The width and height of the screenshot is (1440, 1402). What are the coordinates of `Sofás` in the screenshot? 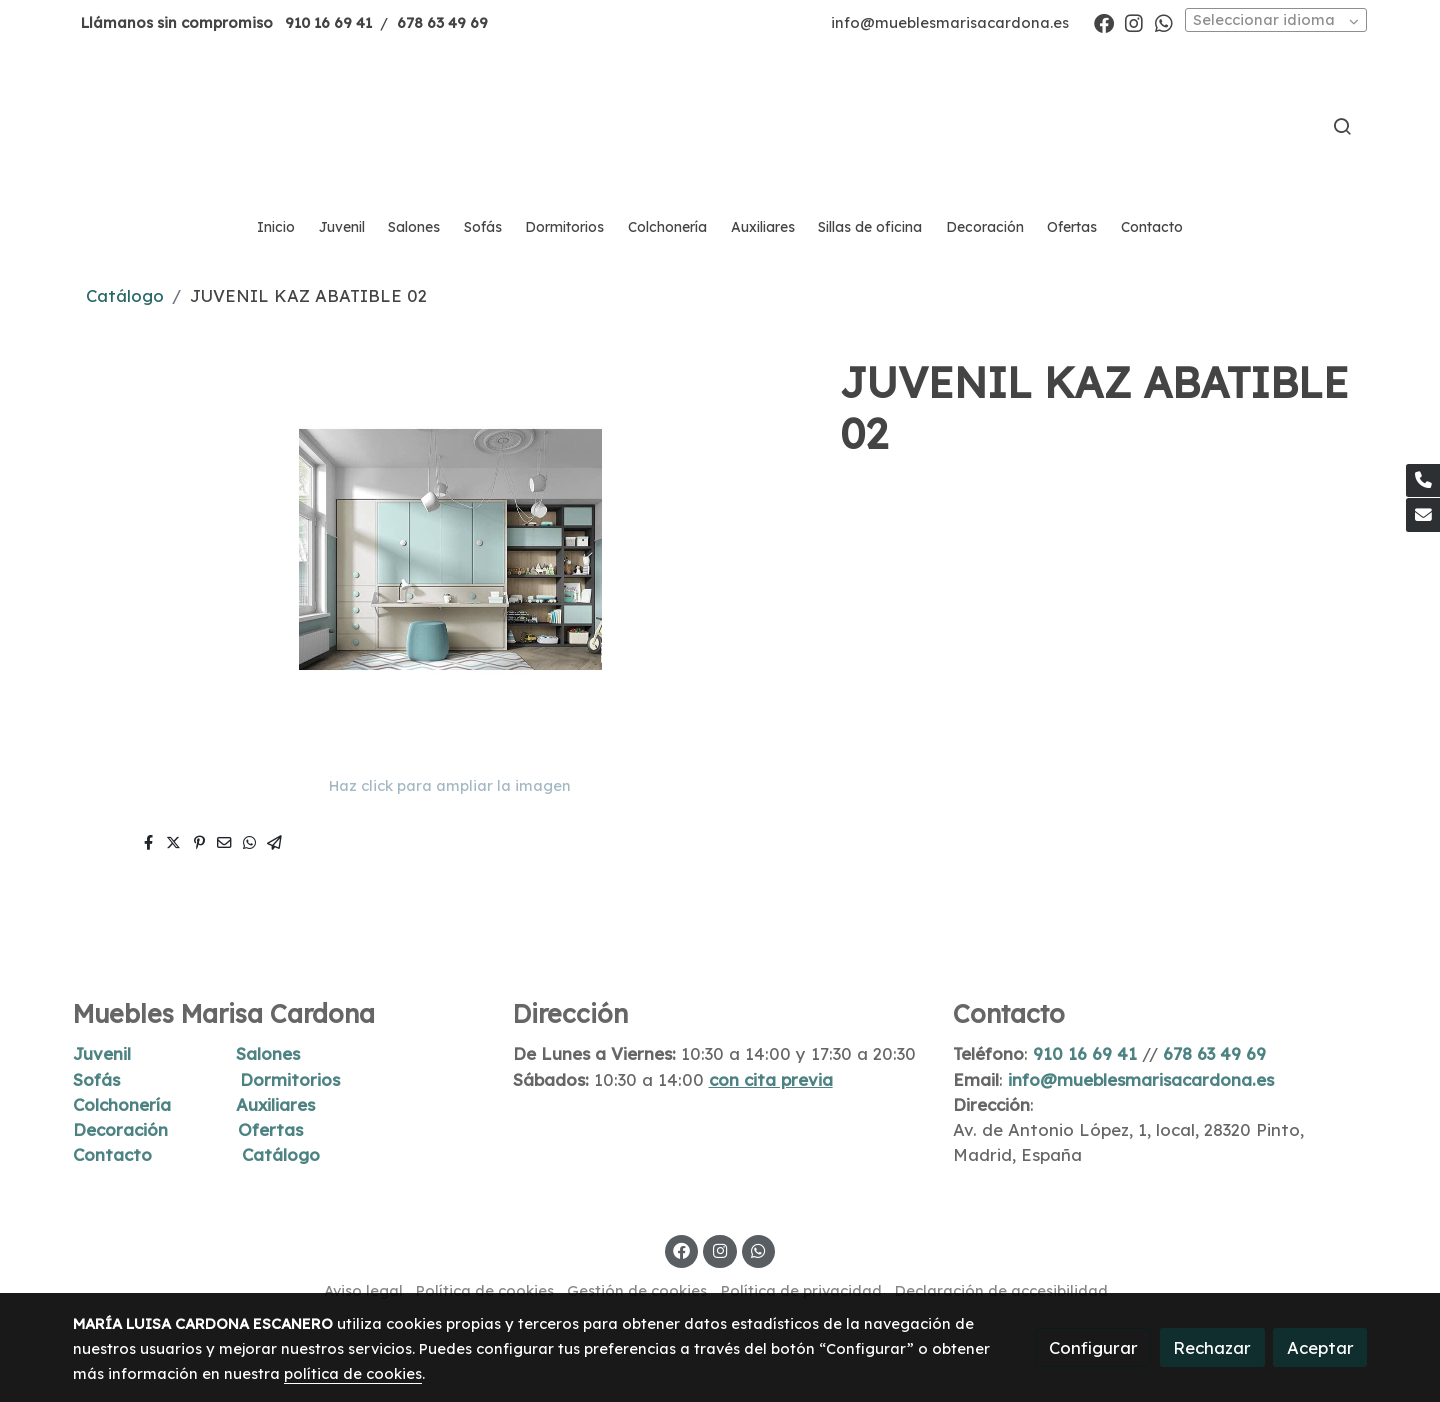 It's located at (96, 1079).